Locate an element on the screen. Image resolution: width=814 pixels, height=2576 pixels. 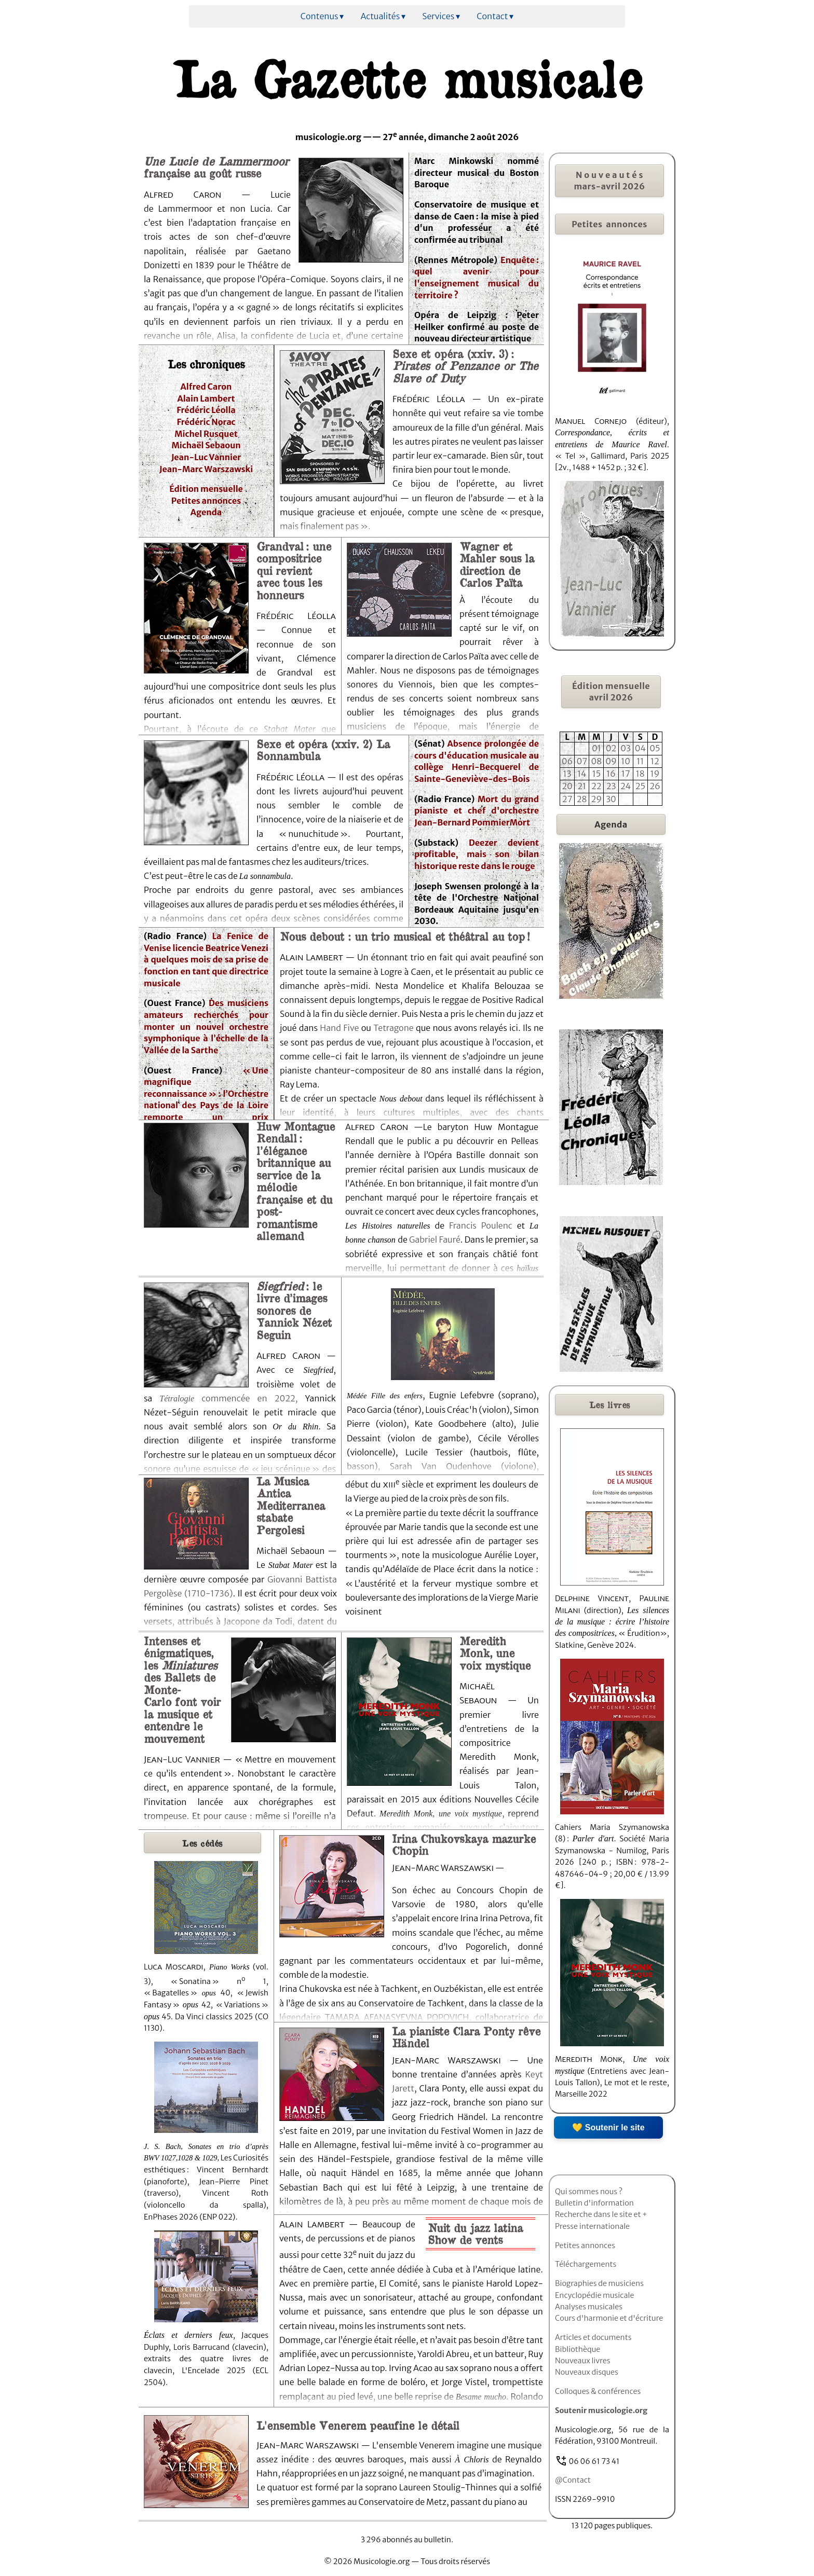
Cours d'harmonie et d'écriture is located at coordinates (609, 2318).